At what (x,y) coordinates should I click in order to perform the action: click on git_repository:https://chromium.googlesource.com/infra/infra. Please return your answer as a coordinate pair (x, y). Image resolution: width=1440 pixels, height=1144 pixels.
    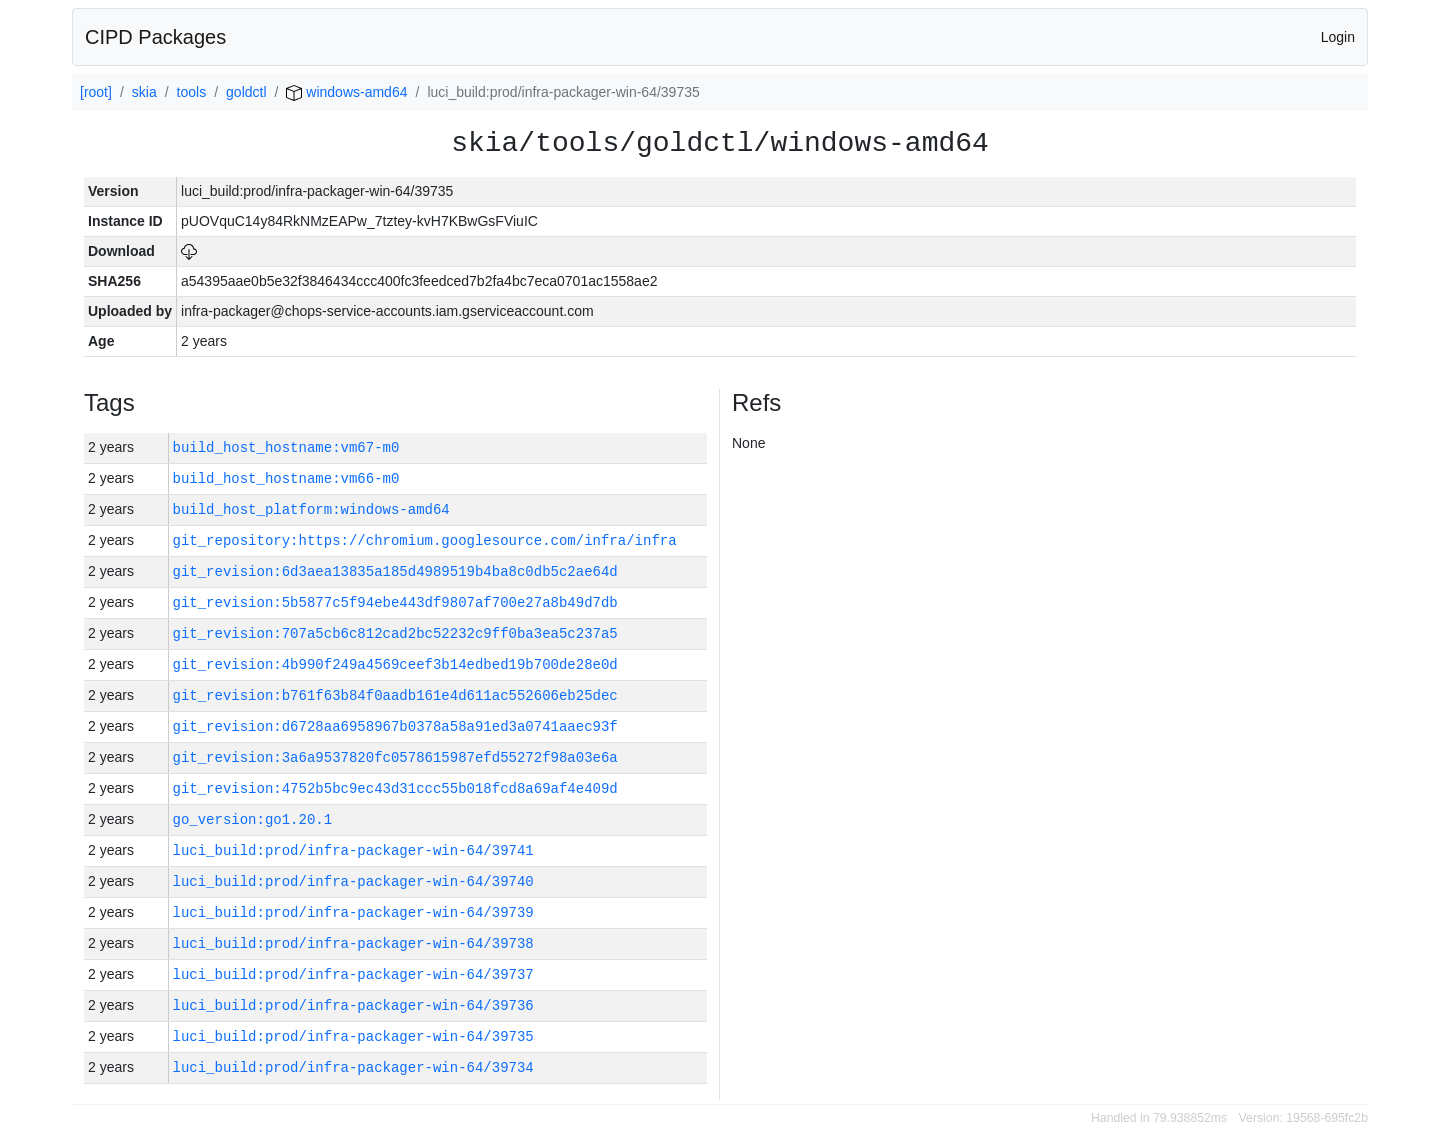
    Looking at the image, I should click on (425, 540).